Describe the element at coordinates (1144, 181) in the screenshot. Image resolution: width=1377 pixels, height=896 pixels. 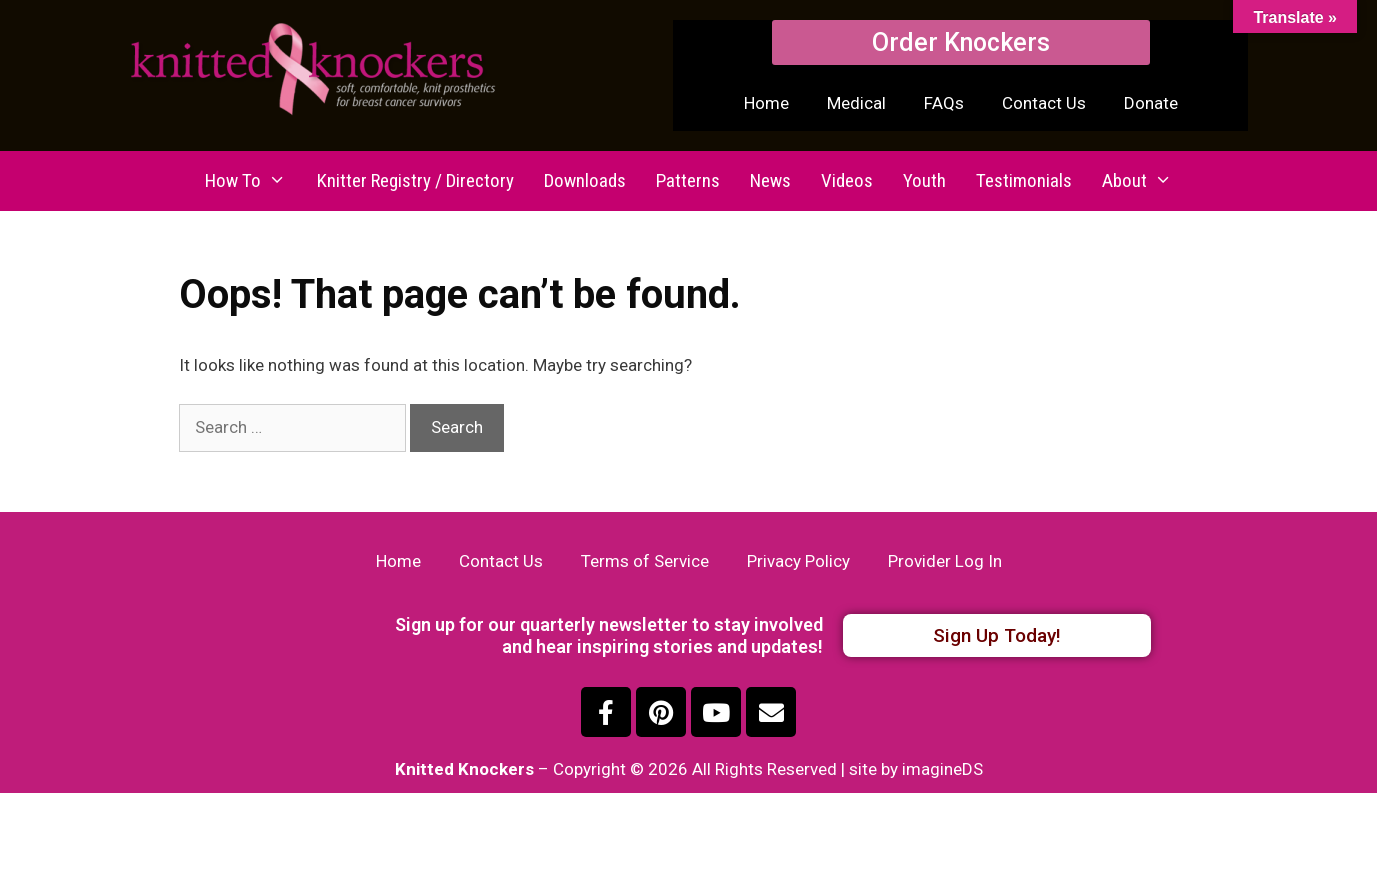
I see `About` at that location.